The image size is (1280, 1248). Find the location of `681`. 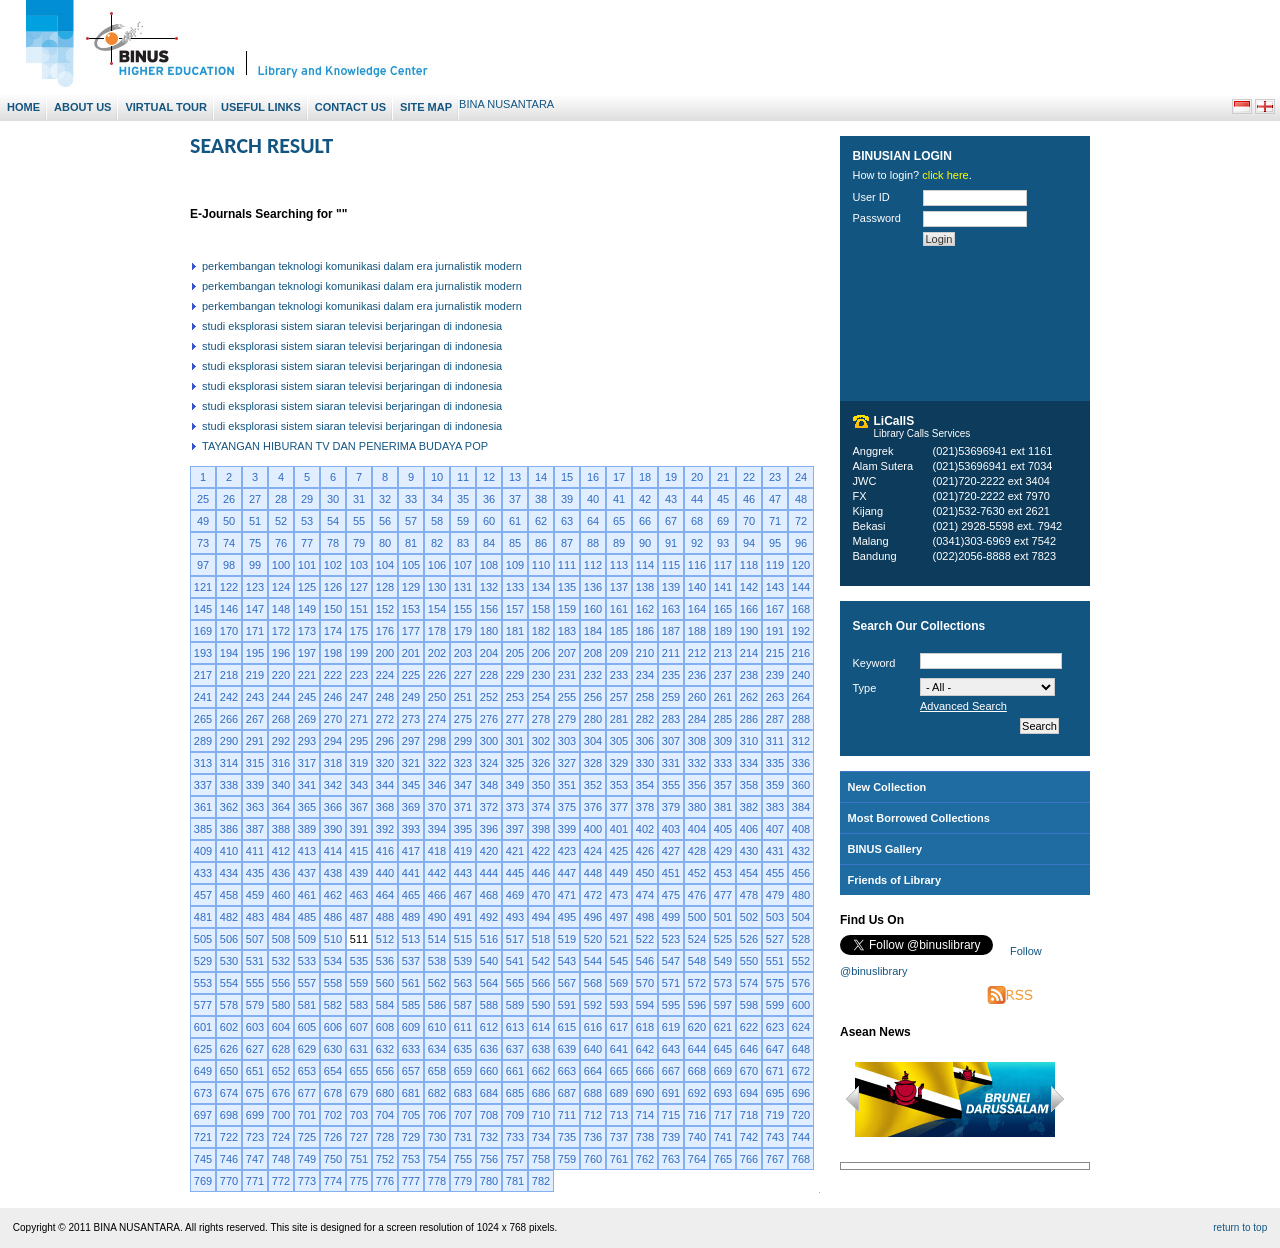

681 is located at coordinates (411, 1093).